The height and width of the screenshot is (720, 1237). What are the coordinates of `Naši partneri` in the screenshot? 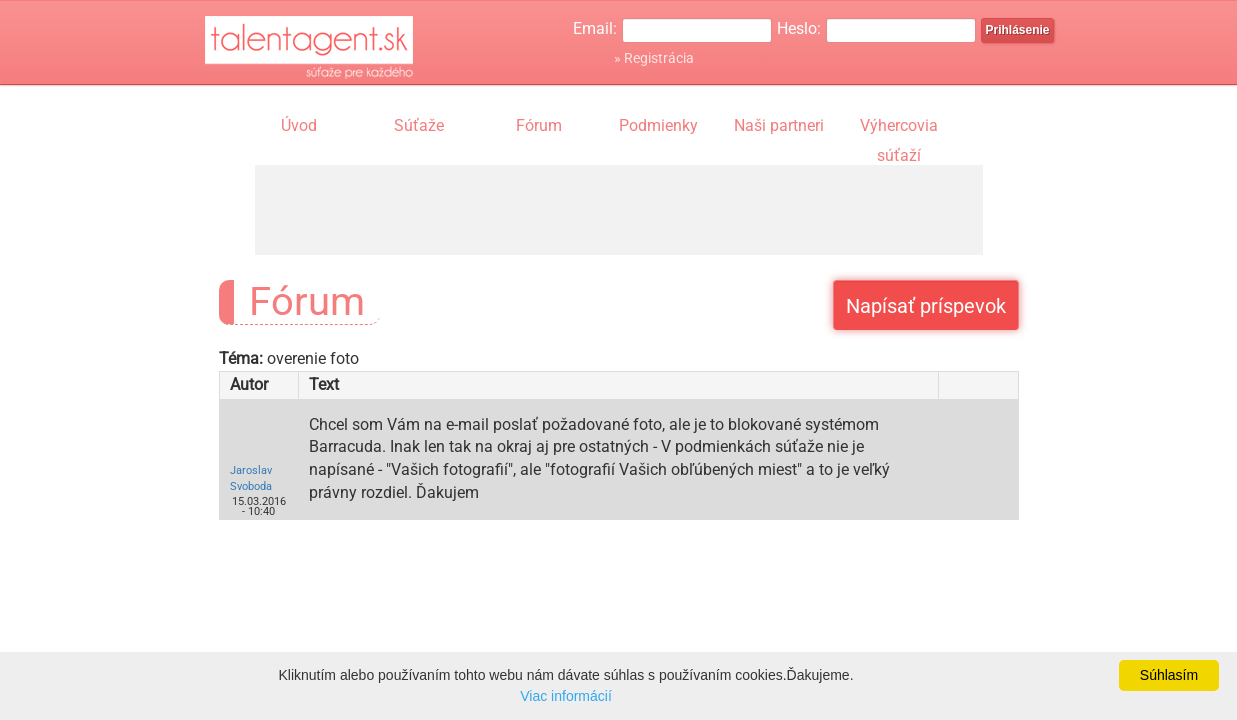 It's located at (779, 125).